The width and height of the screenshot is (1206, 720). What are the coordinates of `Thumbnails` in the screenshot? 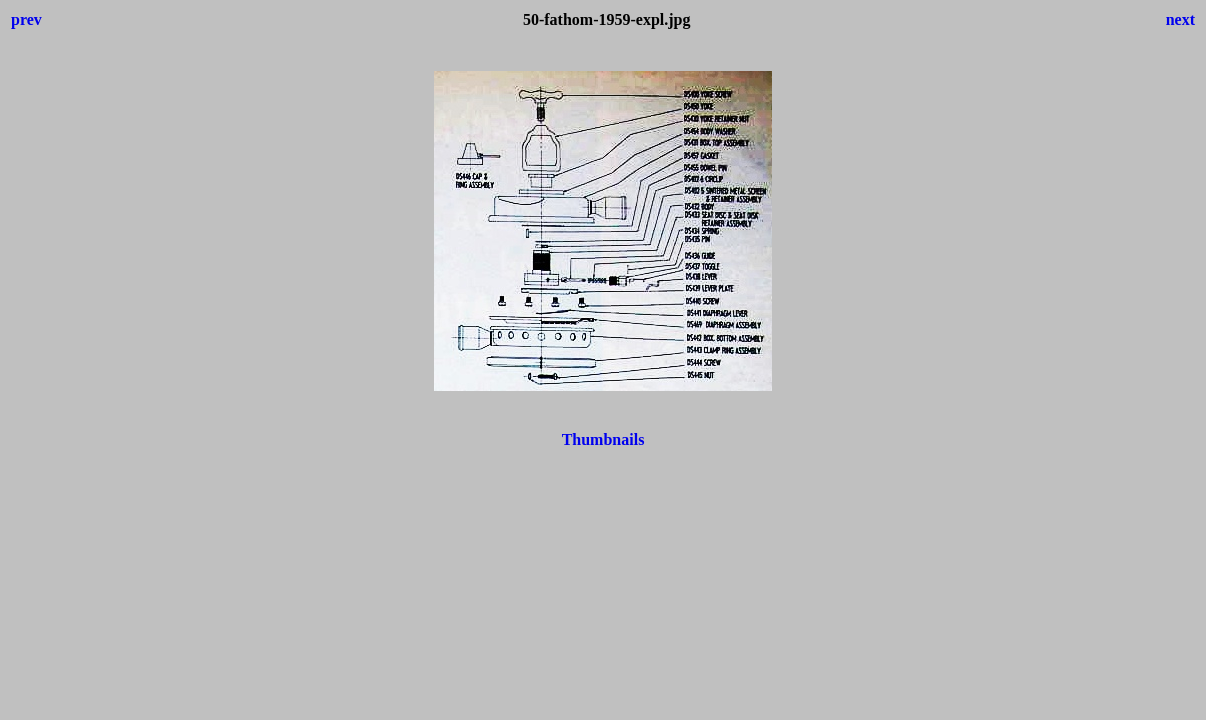 It's located at (603, 439).